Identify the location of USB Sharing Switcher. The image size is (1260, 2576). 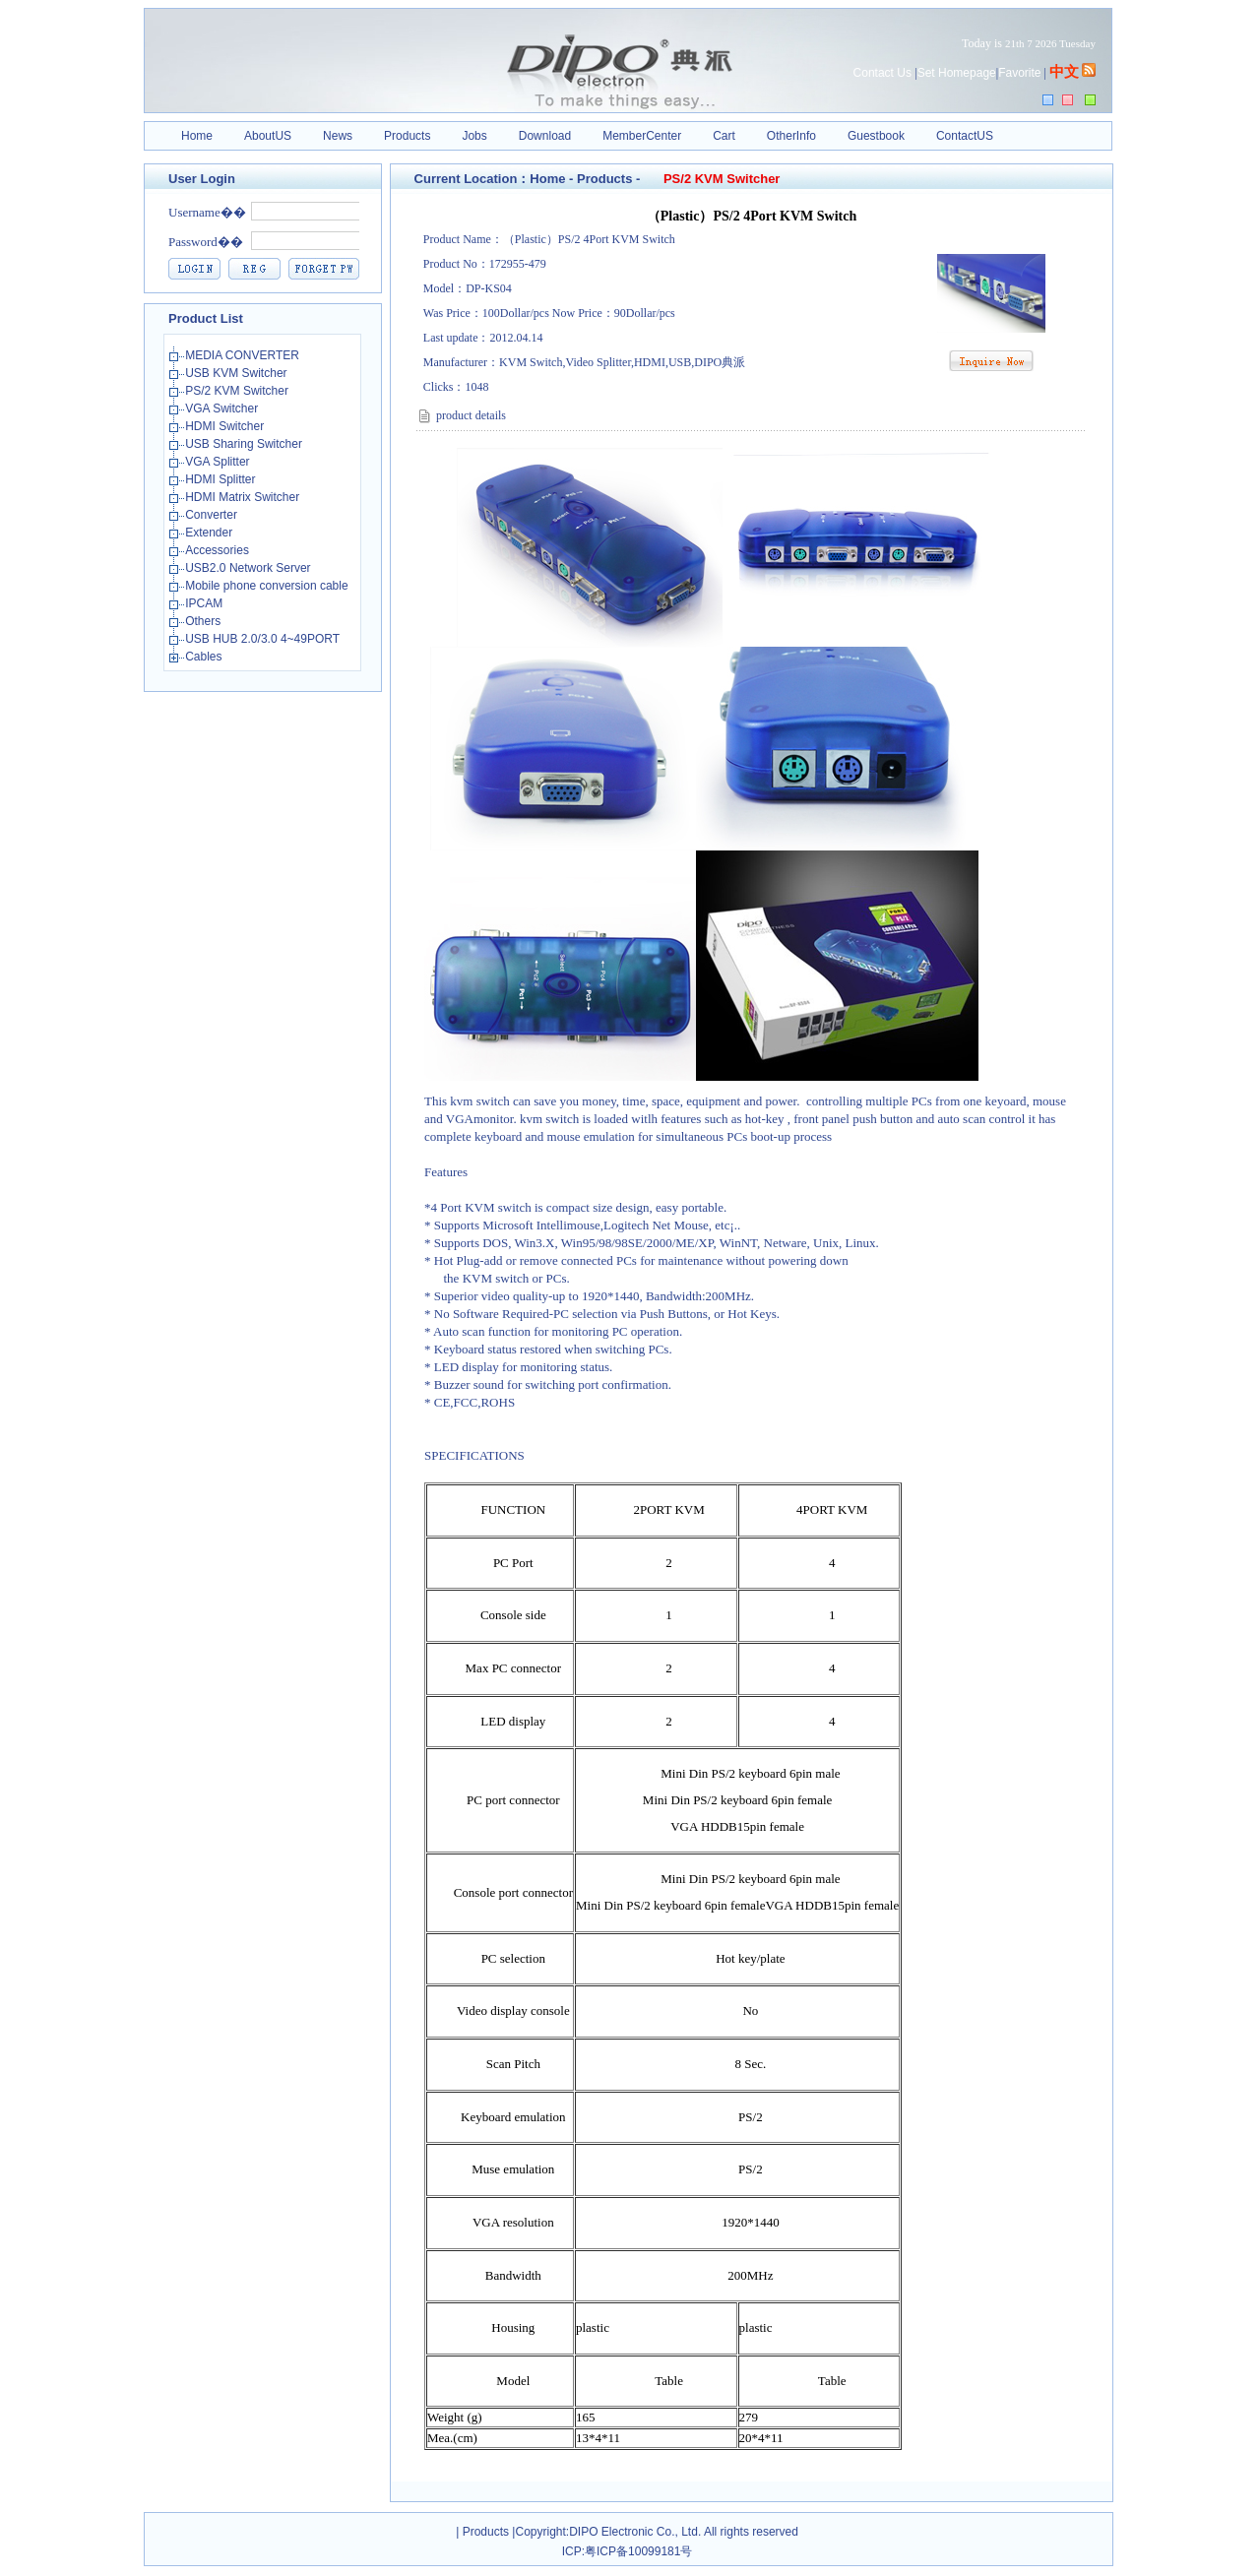
(245, 444).